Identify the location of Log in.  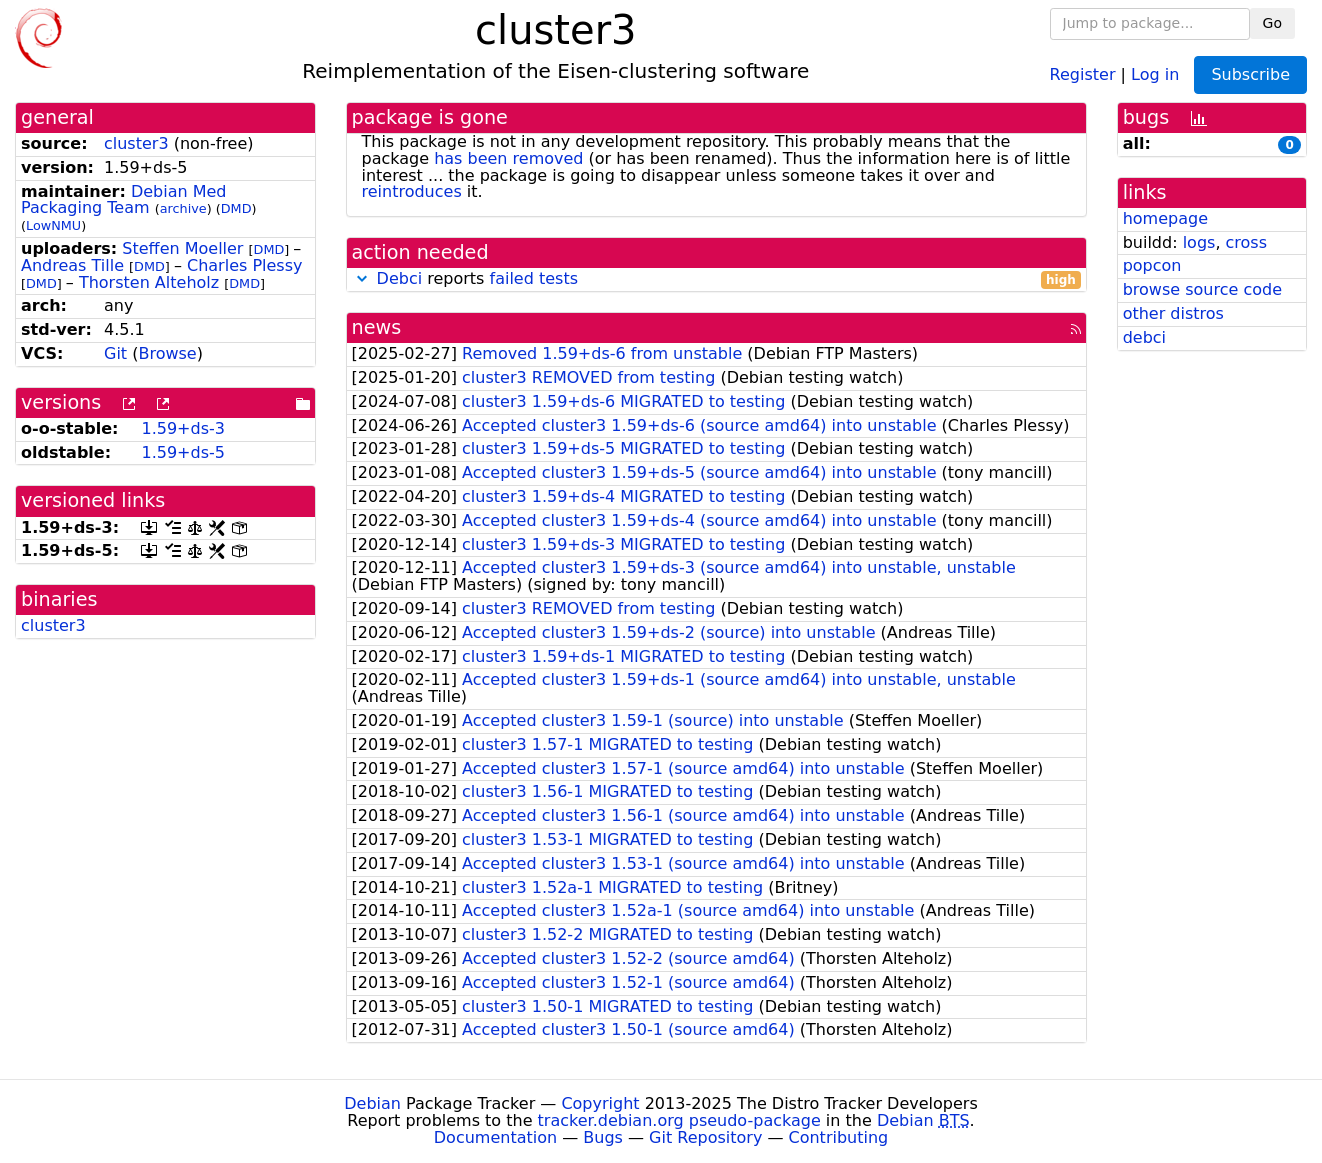
(1155, 73).